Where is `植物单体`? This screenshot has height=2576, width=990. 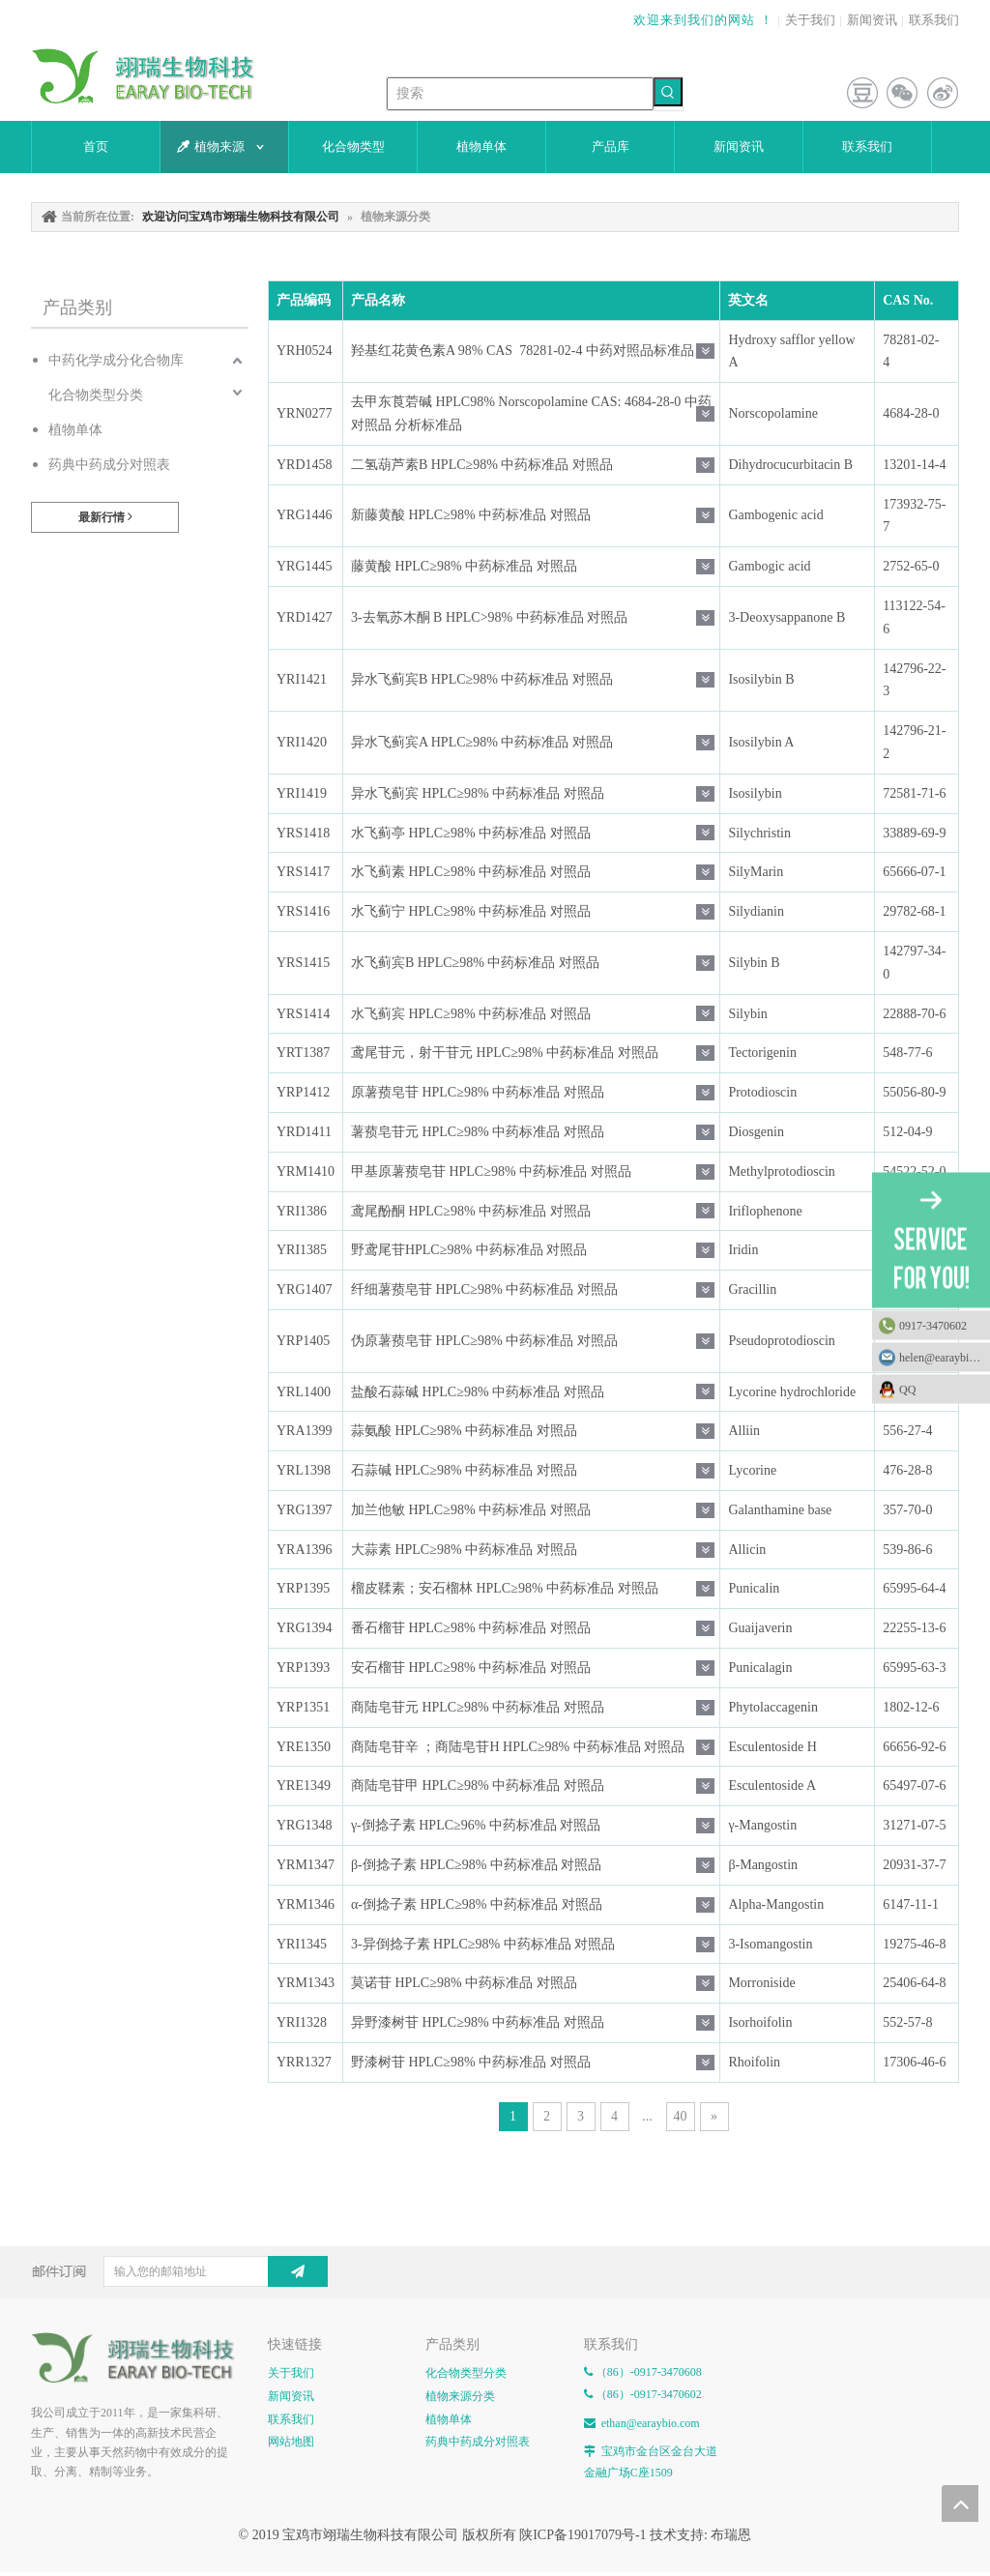 植物单体 is located at coordinates (75, 430).